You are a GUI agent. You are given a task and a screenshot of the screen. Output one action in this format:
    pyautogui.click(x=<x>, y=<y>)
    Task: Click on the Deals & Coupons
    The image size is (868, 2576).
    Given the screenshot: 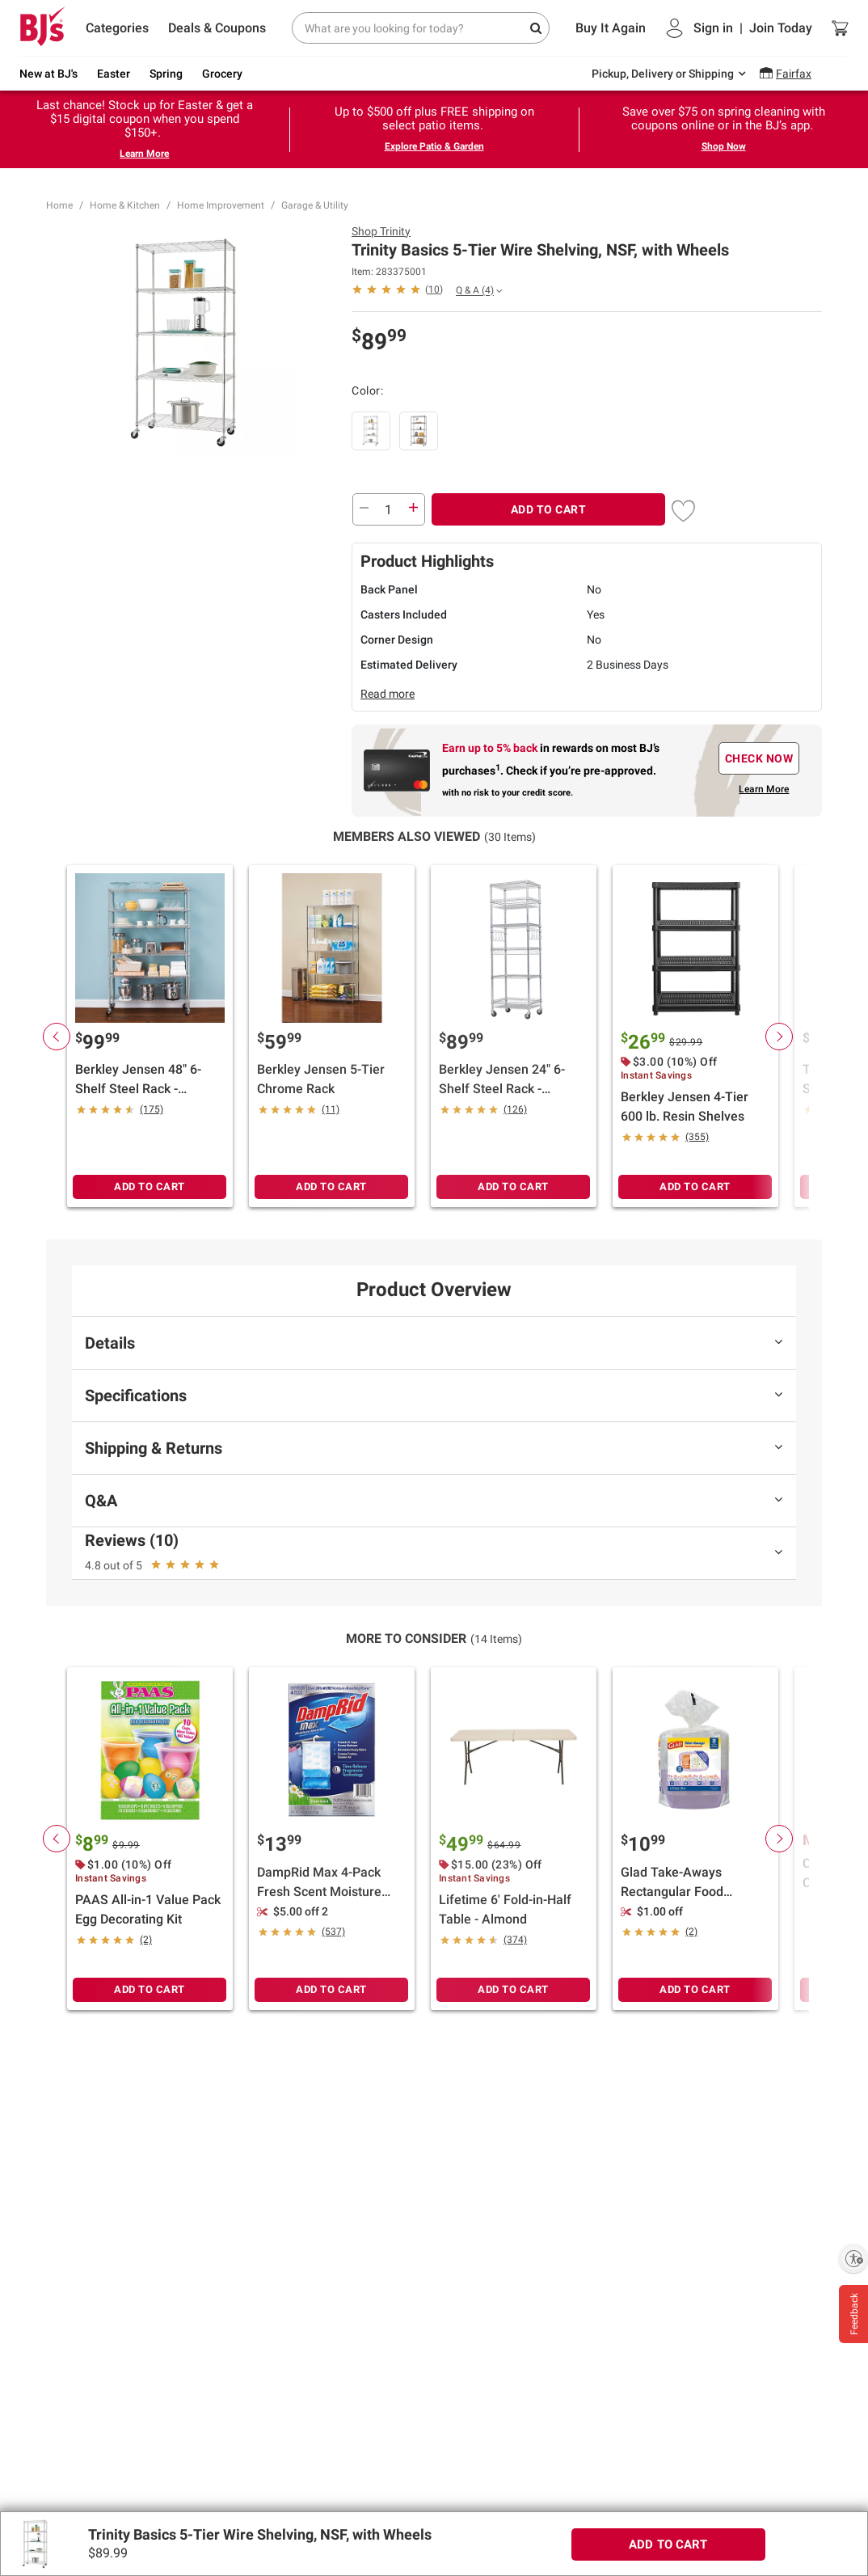 What is the action you would take?
    pyautogui.click(x=217, y=28)
    